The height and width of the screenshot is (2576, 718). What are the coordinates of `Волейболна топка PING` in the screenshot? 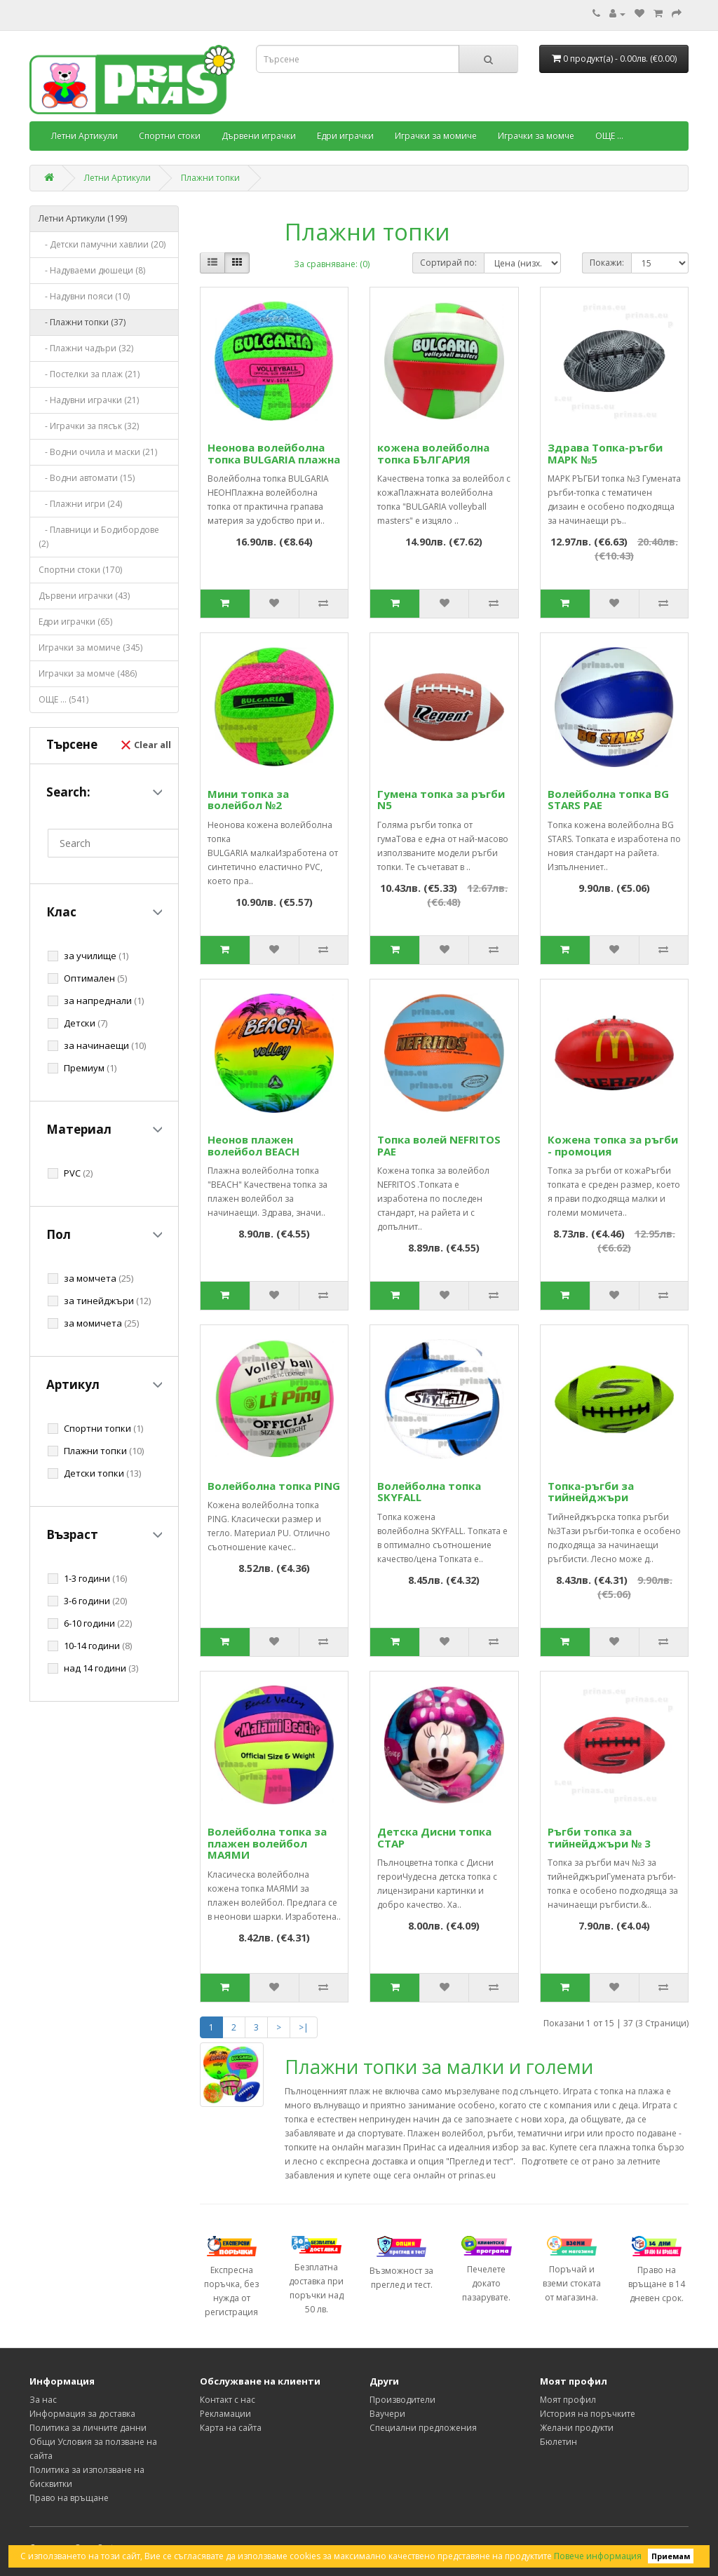 It's located at (274, 1486).